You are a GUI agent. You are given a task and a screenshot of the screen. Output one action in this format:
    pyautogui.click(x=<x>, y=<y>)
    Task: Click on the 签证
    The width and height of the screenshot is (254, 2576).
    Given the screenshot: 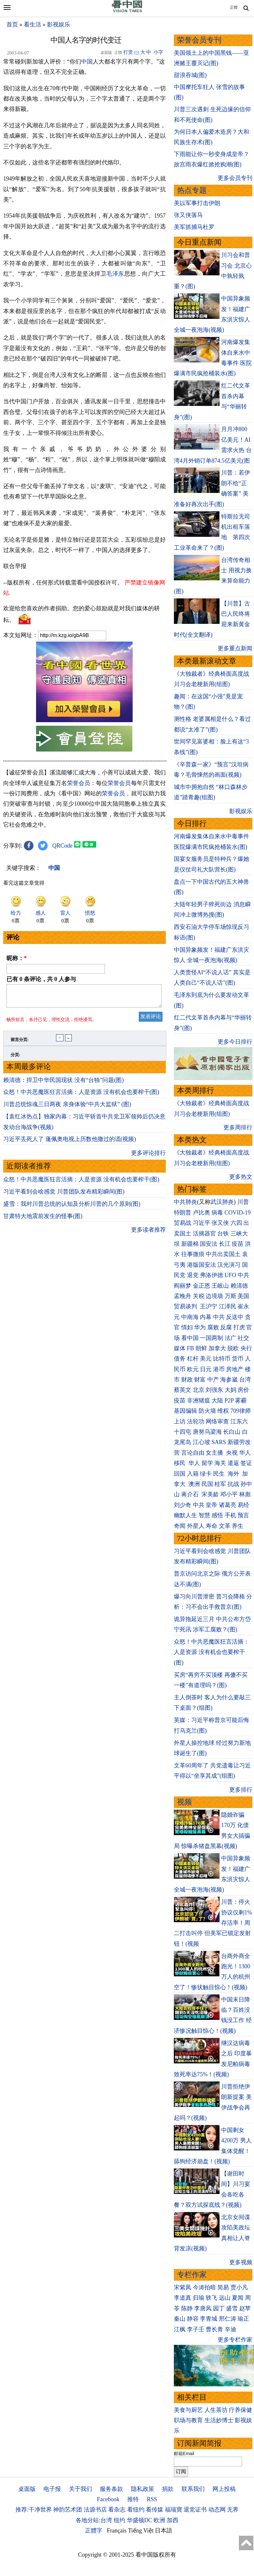 What is the action you would take?
    pyautogui.click(x=246, y=1463)
    